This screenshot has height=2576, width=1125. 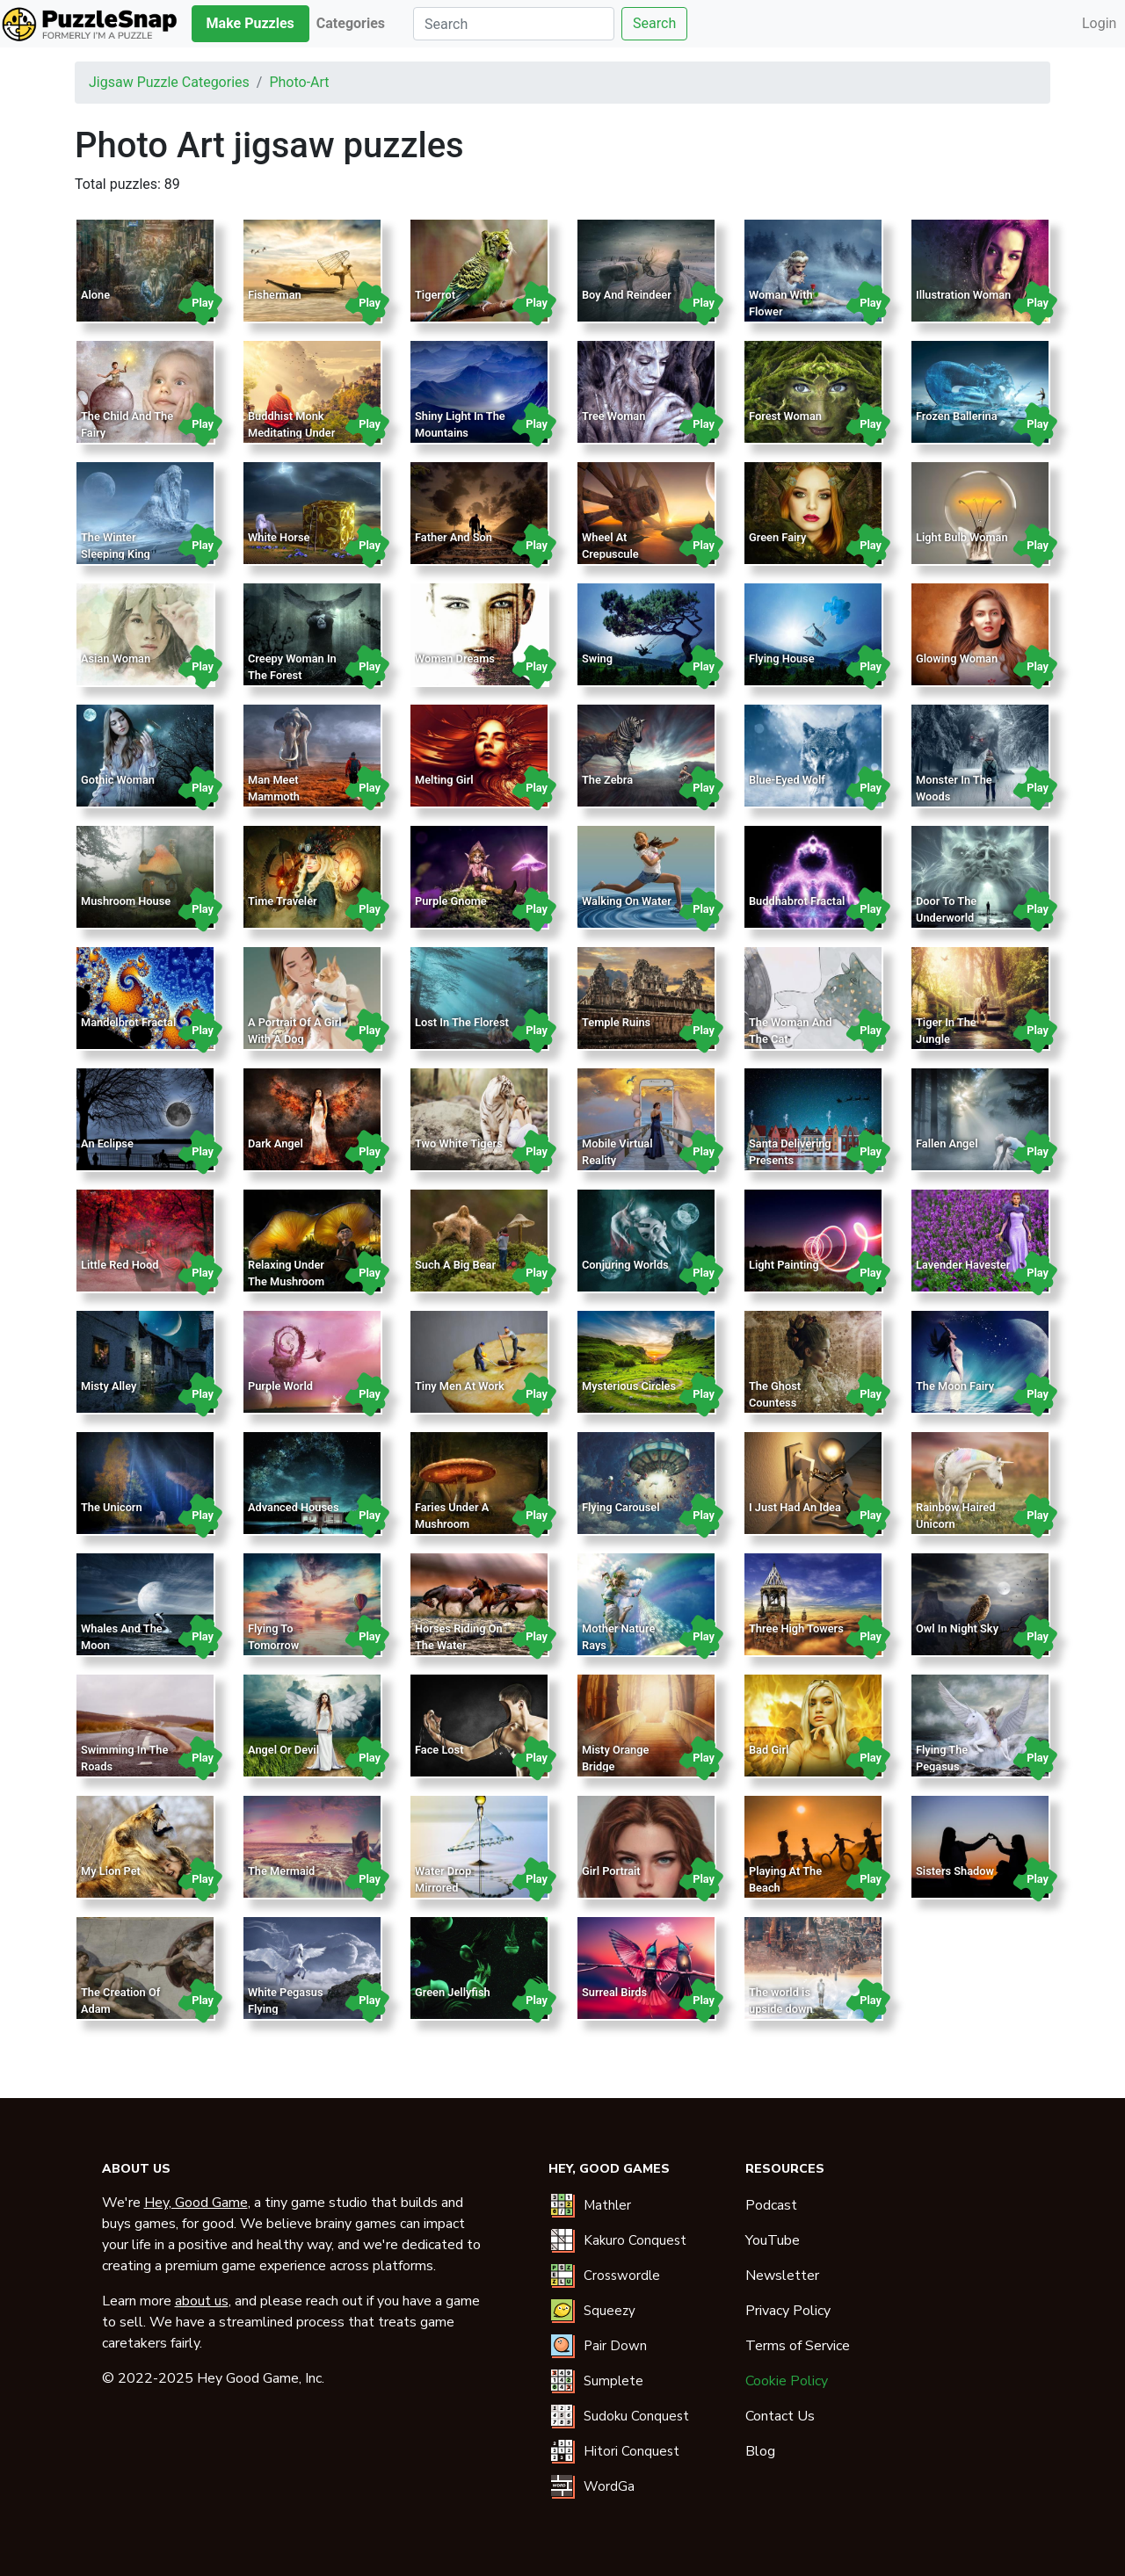 What do you see at coordinates (202, 2301) in the screenshot?
I see `about us` at bounding box center [202, 2301].